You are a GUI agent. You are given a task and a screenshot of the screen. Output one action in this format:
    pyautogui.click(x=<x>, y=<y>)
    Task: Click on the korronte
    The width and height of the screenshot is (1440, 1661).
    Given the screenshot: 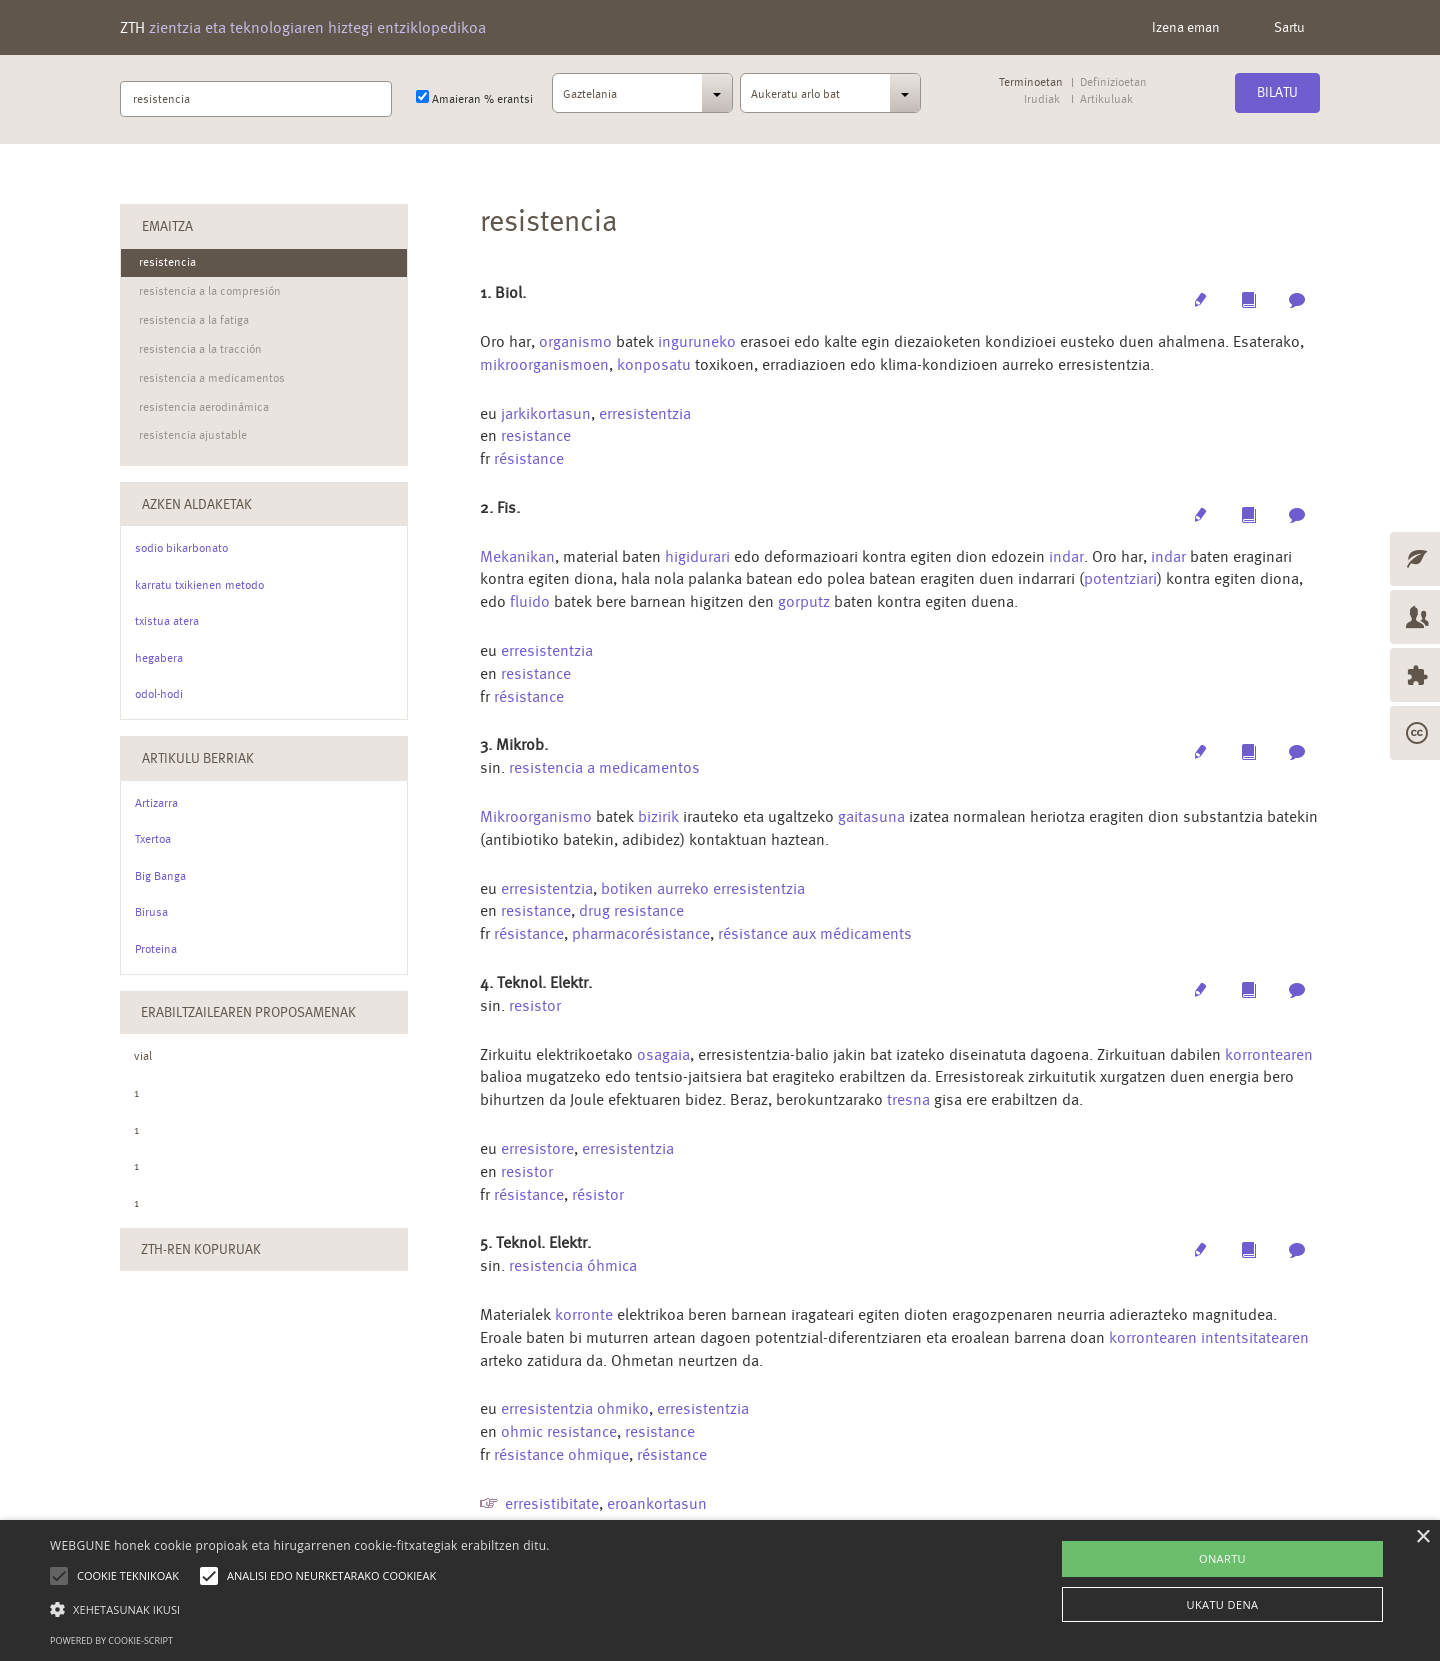 What is the action you would take?
    pyautogui.click(x=584, y=1314)
    